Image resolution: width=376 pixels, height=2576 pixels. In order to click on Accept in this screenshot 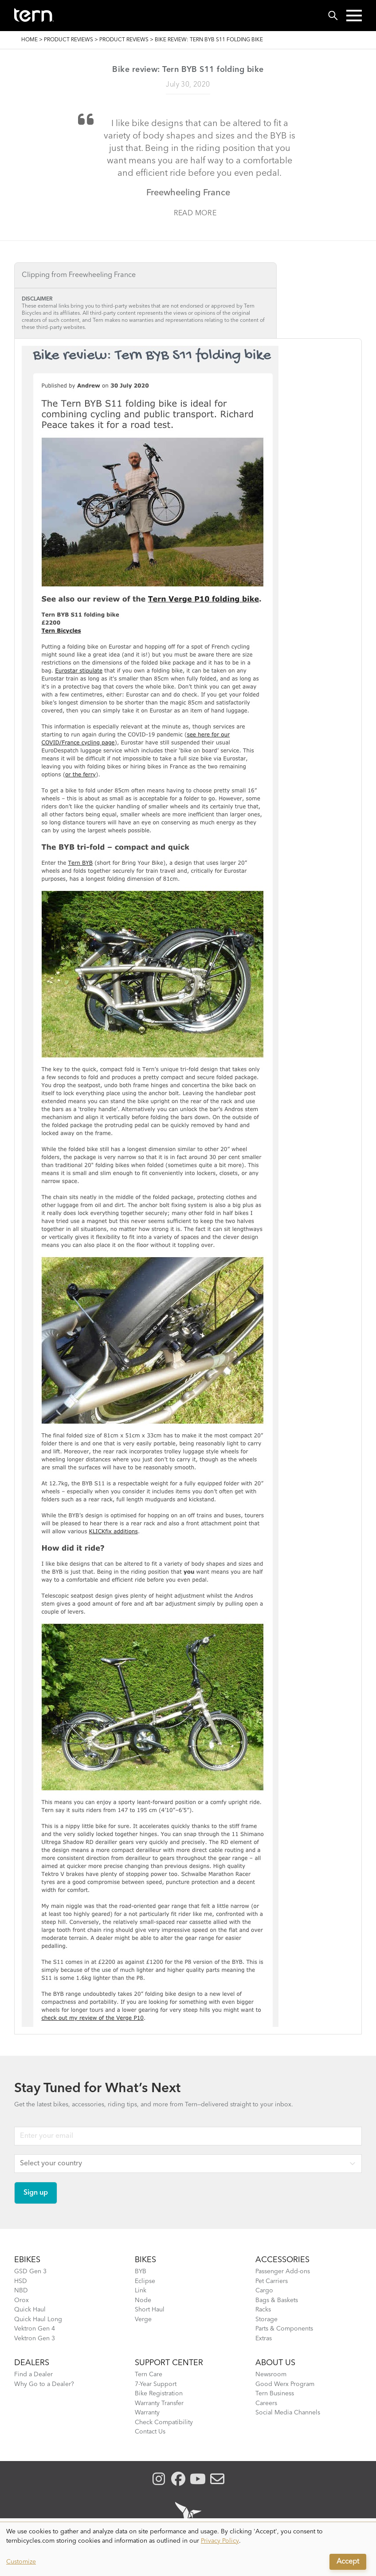, I will do `click(348, 2561)`.